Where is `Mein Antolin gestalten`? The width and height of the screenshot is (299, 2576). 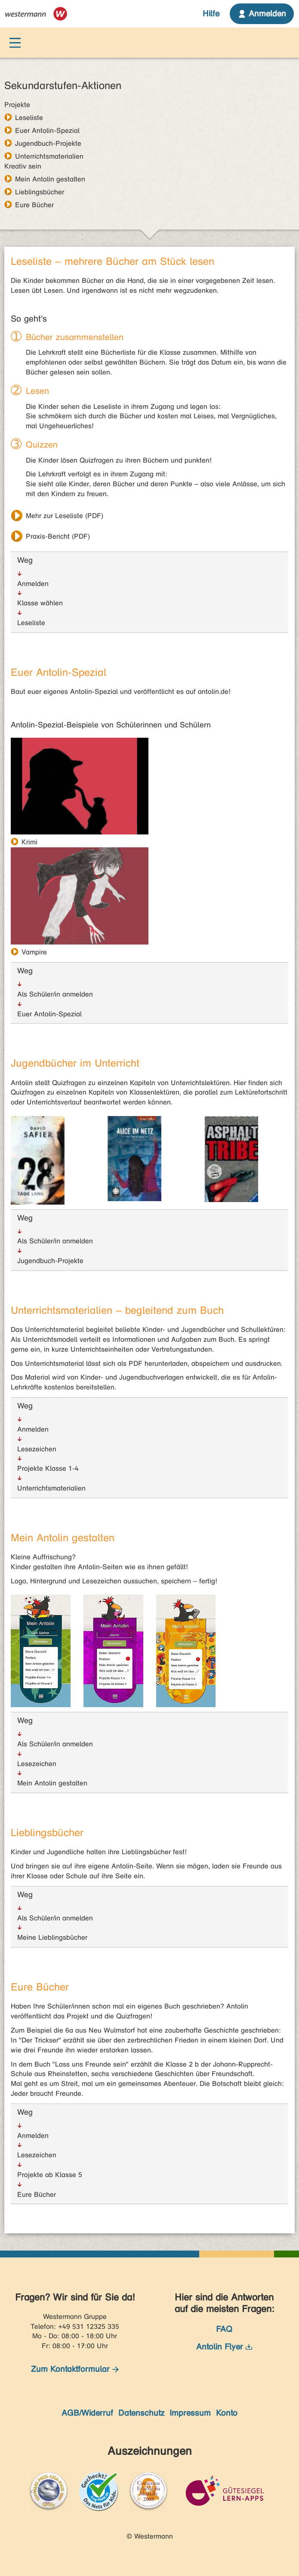 Mein Antolin gestalten is located at coordinates (50, 179).